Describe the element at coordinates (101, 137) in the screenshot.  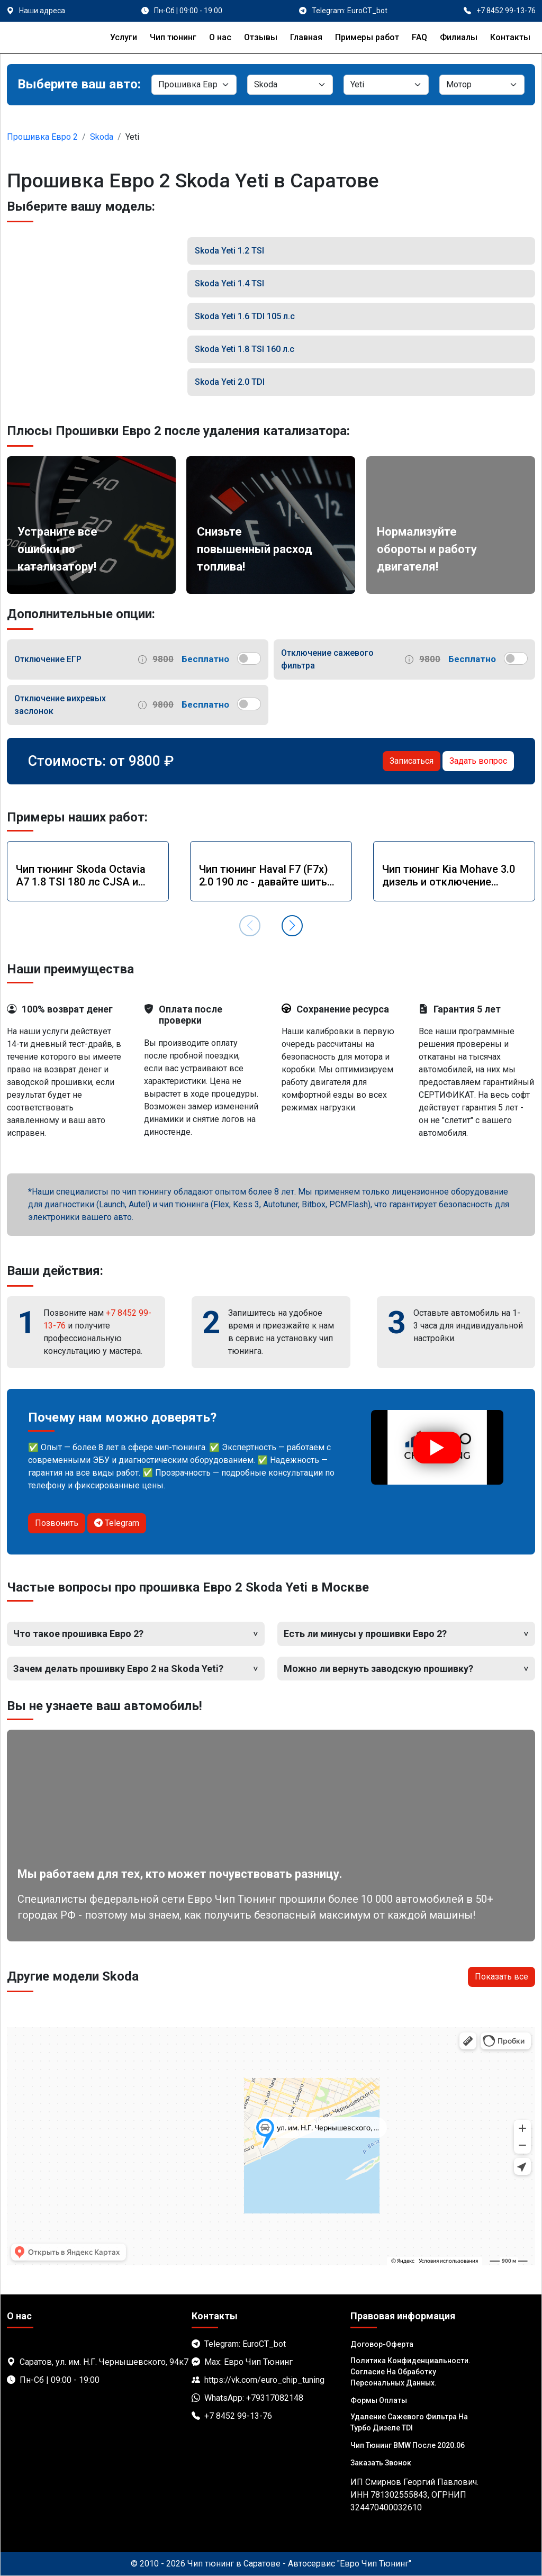
I see `Skoda` at that location.